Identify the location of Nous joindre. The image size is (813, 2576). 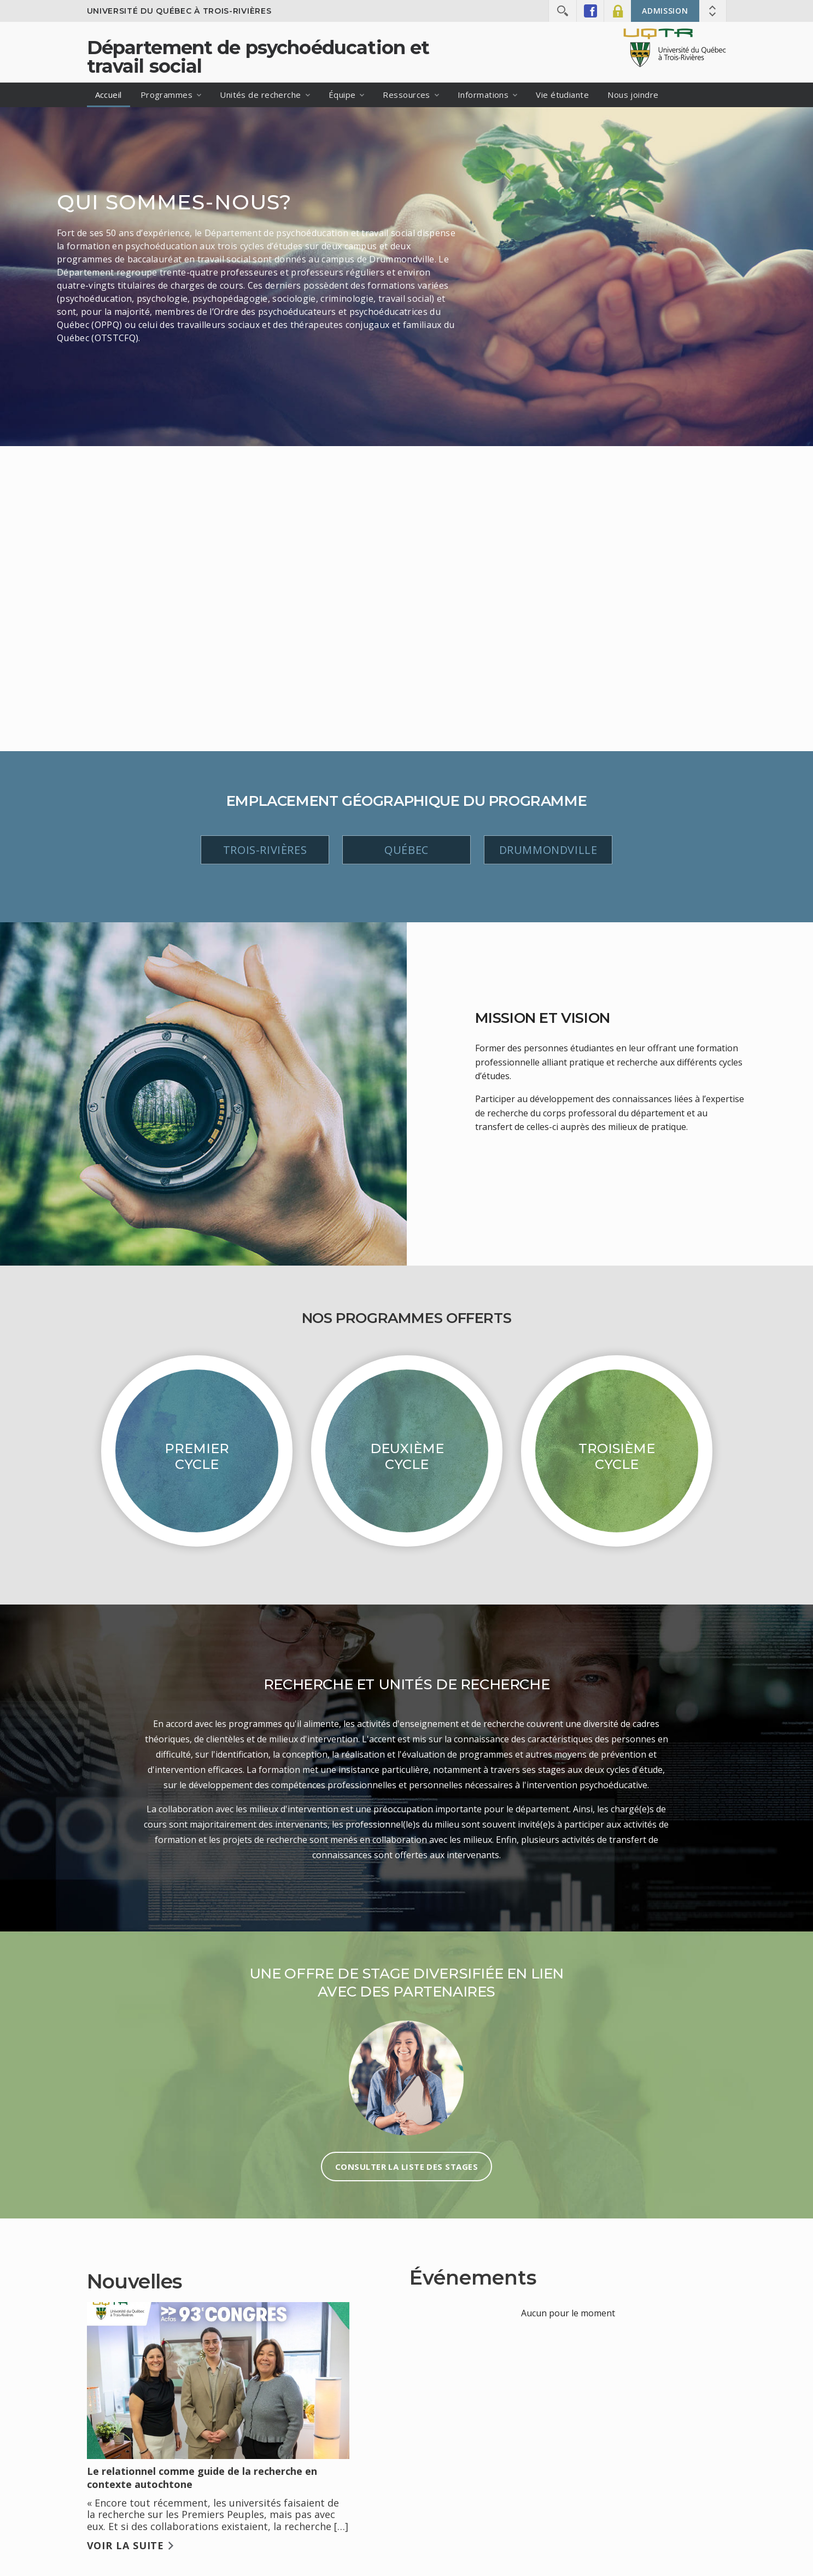
(632, 94).